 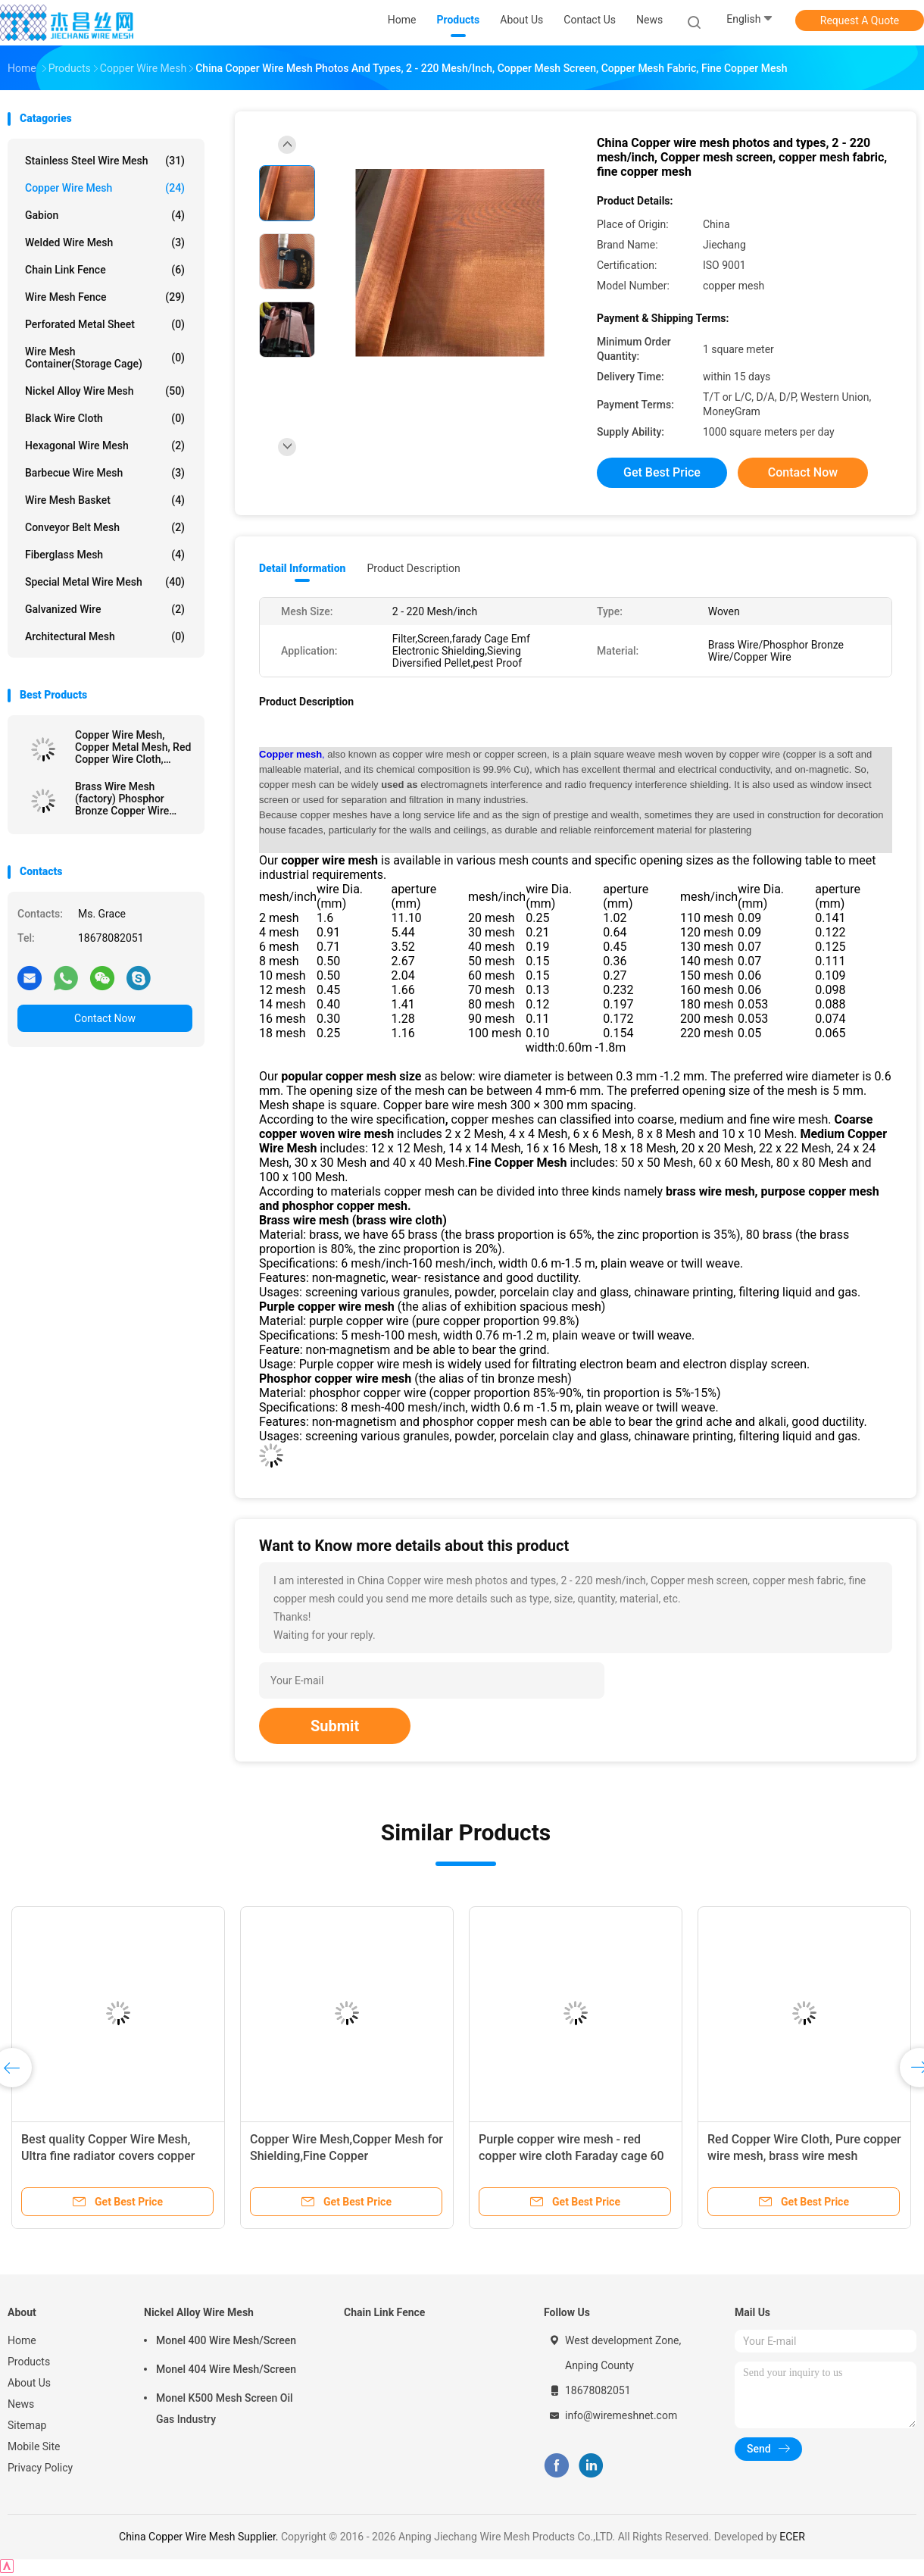 What do you see at coordinates (335, 1726) in the screenshot?
I see `Submit` at bounding box center [335, 1726].